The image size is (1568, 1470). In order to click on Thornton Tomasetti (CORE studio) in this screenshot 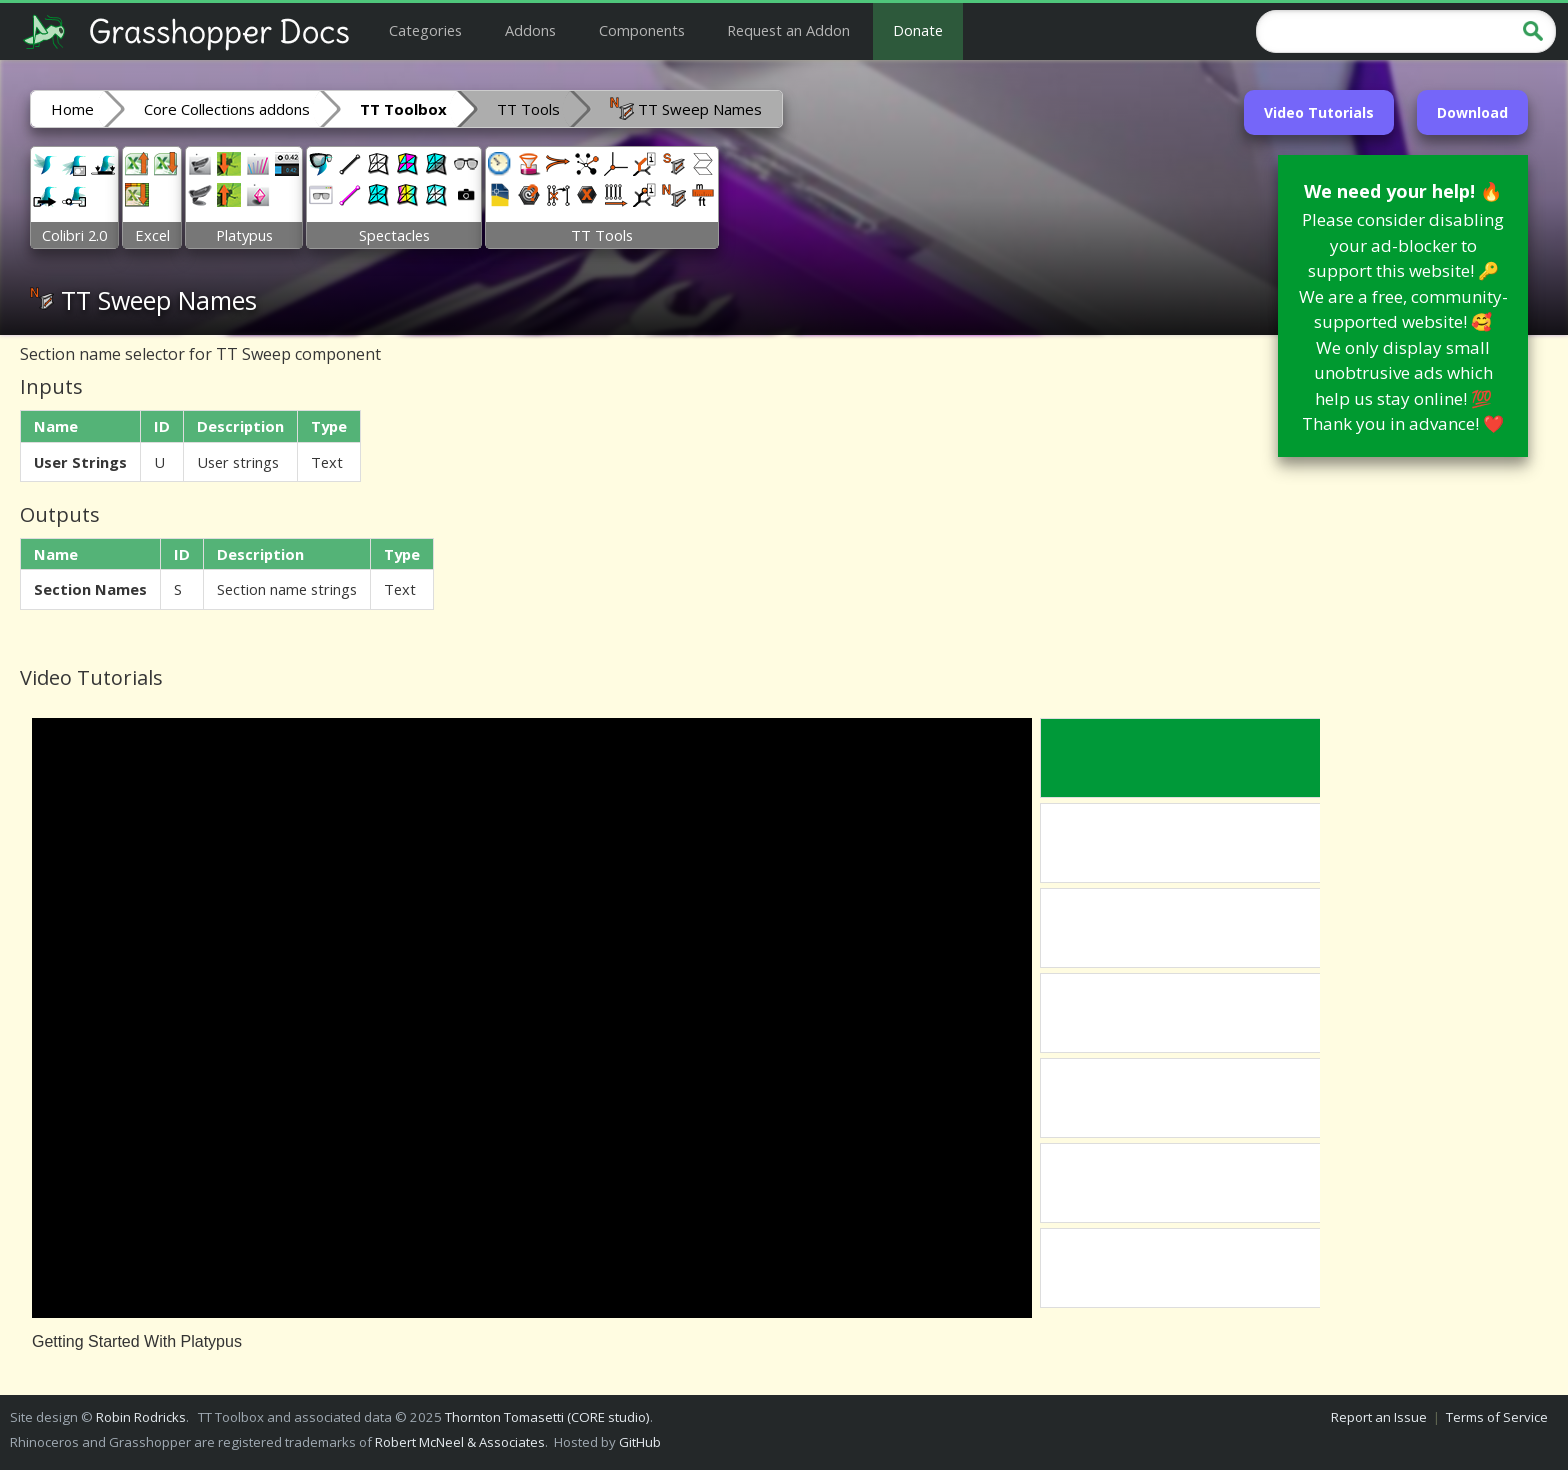, I will do `click(547, 1417)`.